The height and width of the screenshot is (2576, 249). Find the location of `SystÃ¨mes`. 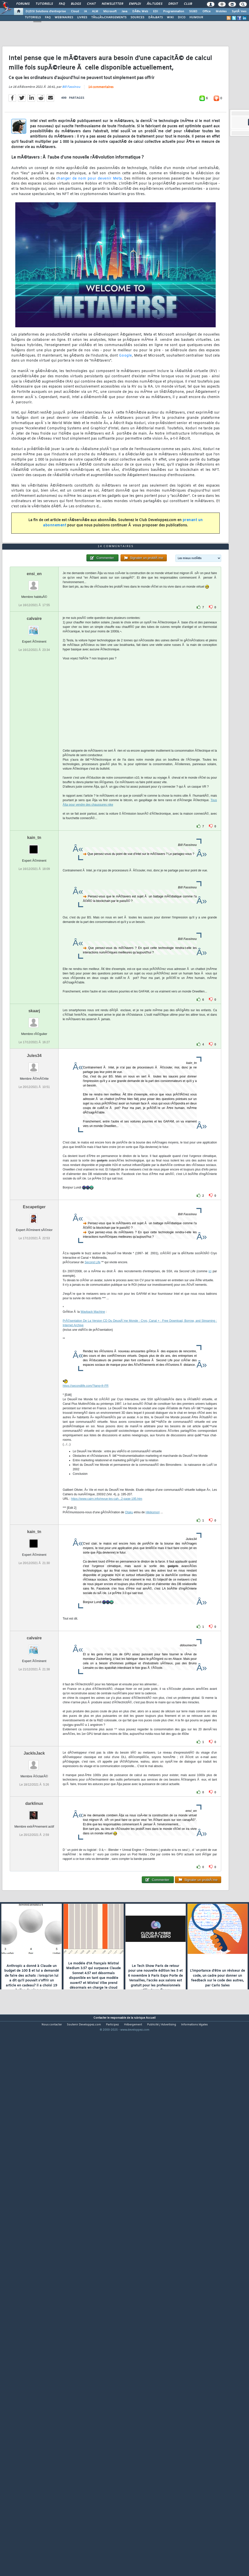

SystÃ¨mes is located at coordinates (239, 11).